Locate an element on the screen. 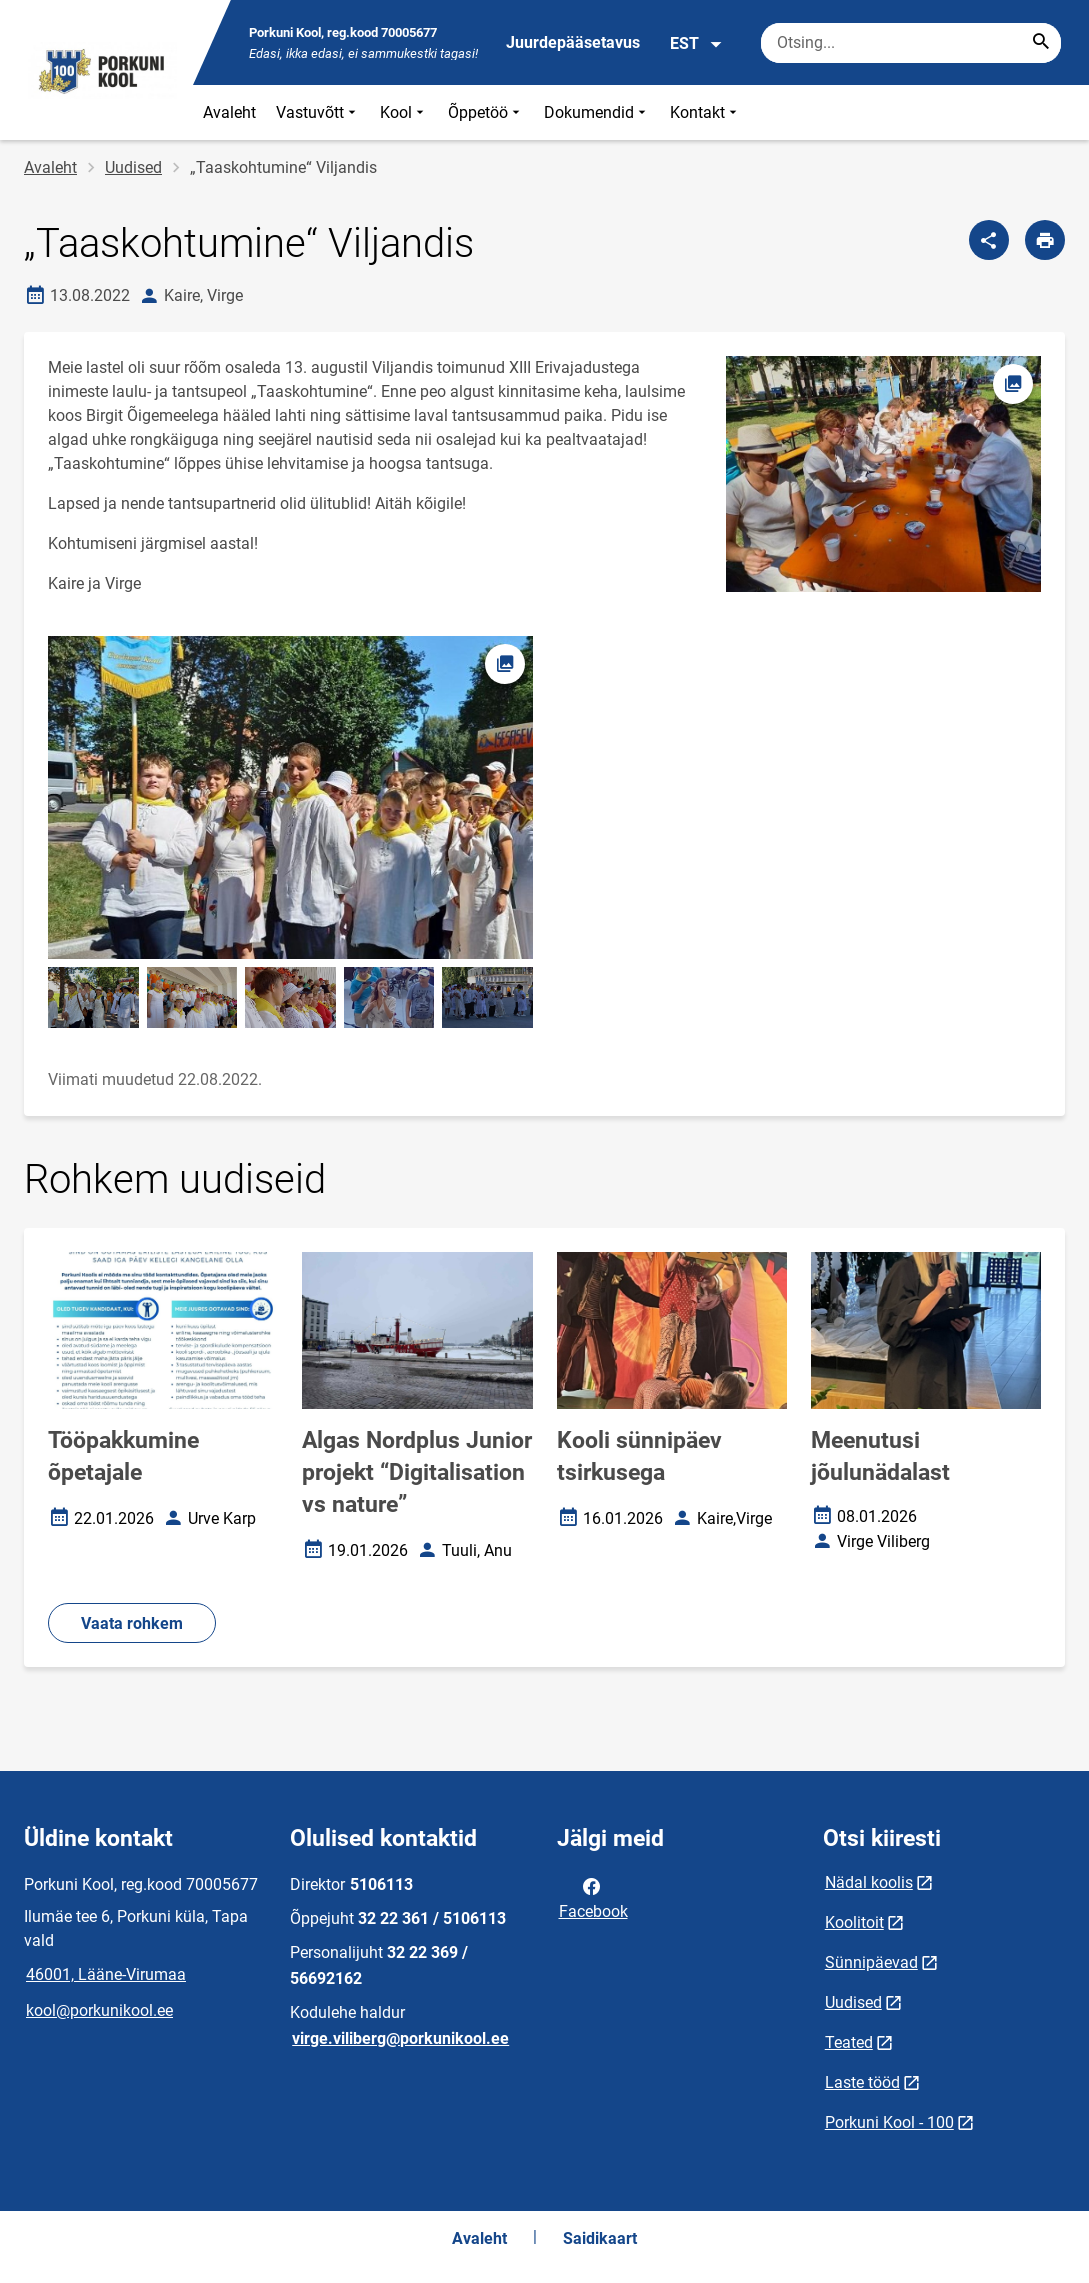 The image size is (1089, 2283). Avaleht is located at coordinates (229, 112).